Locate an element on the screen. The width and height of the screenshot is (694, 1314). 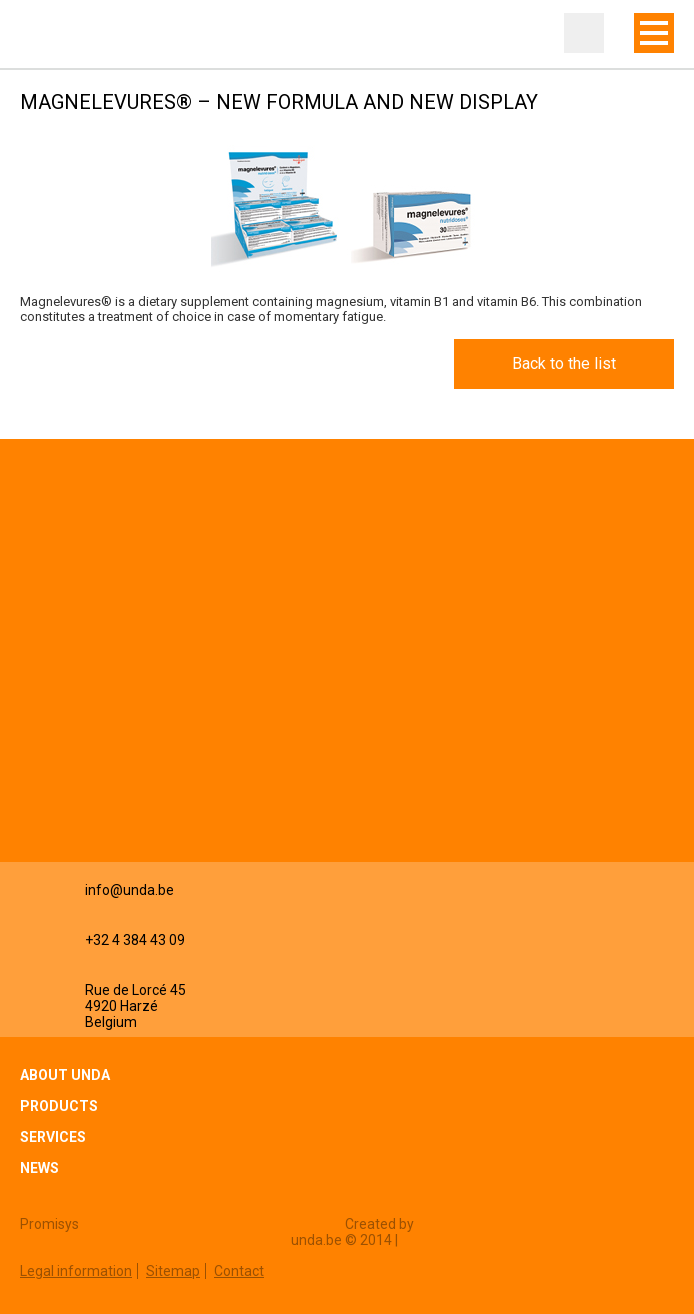
Promisys is located at coordinates (49, 1224).